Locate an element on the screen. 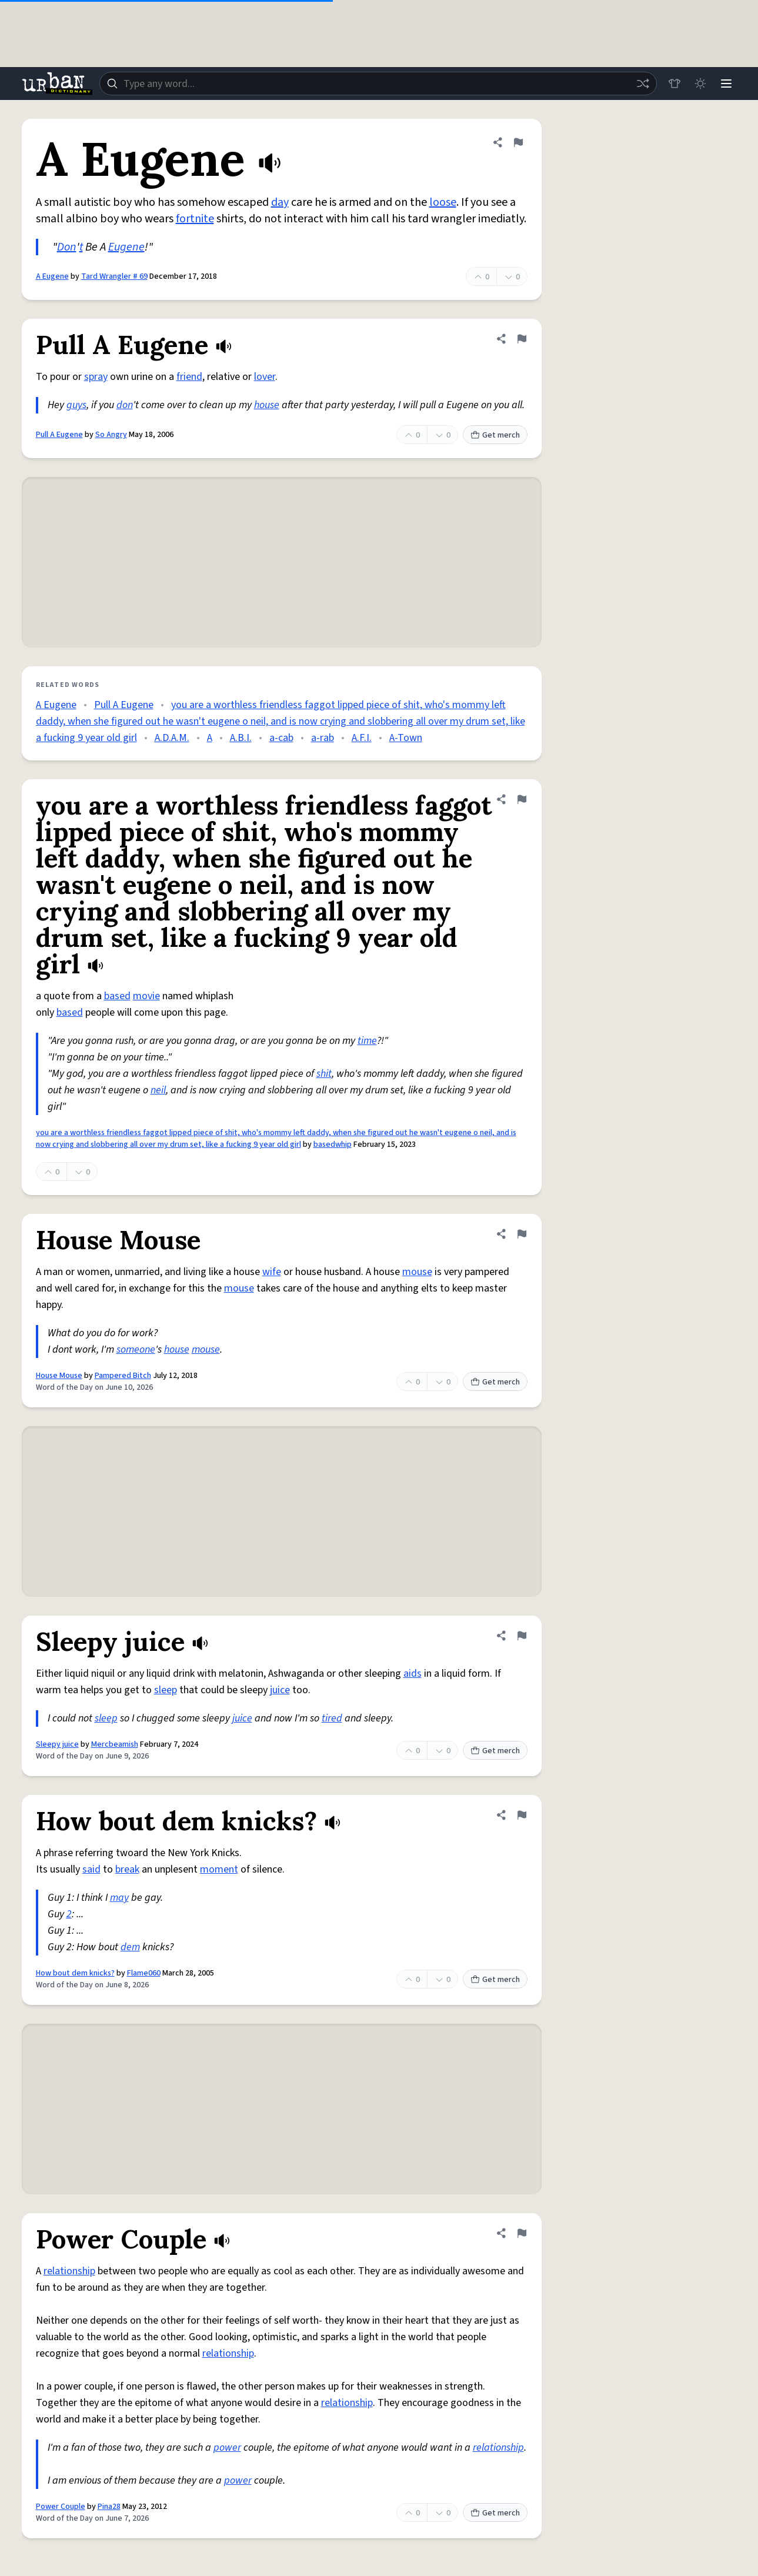 The width and height of the screenshot is (758, 2576). A.D.A.M. is located at coordinates (172, 737).